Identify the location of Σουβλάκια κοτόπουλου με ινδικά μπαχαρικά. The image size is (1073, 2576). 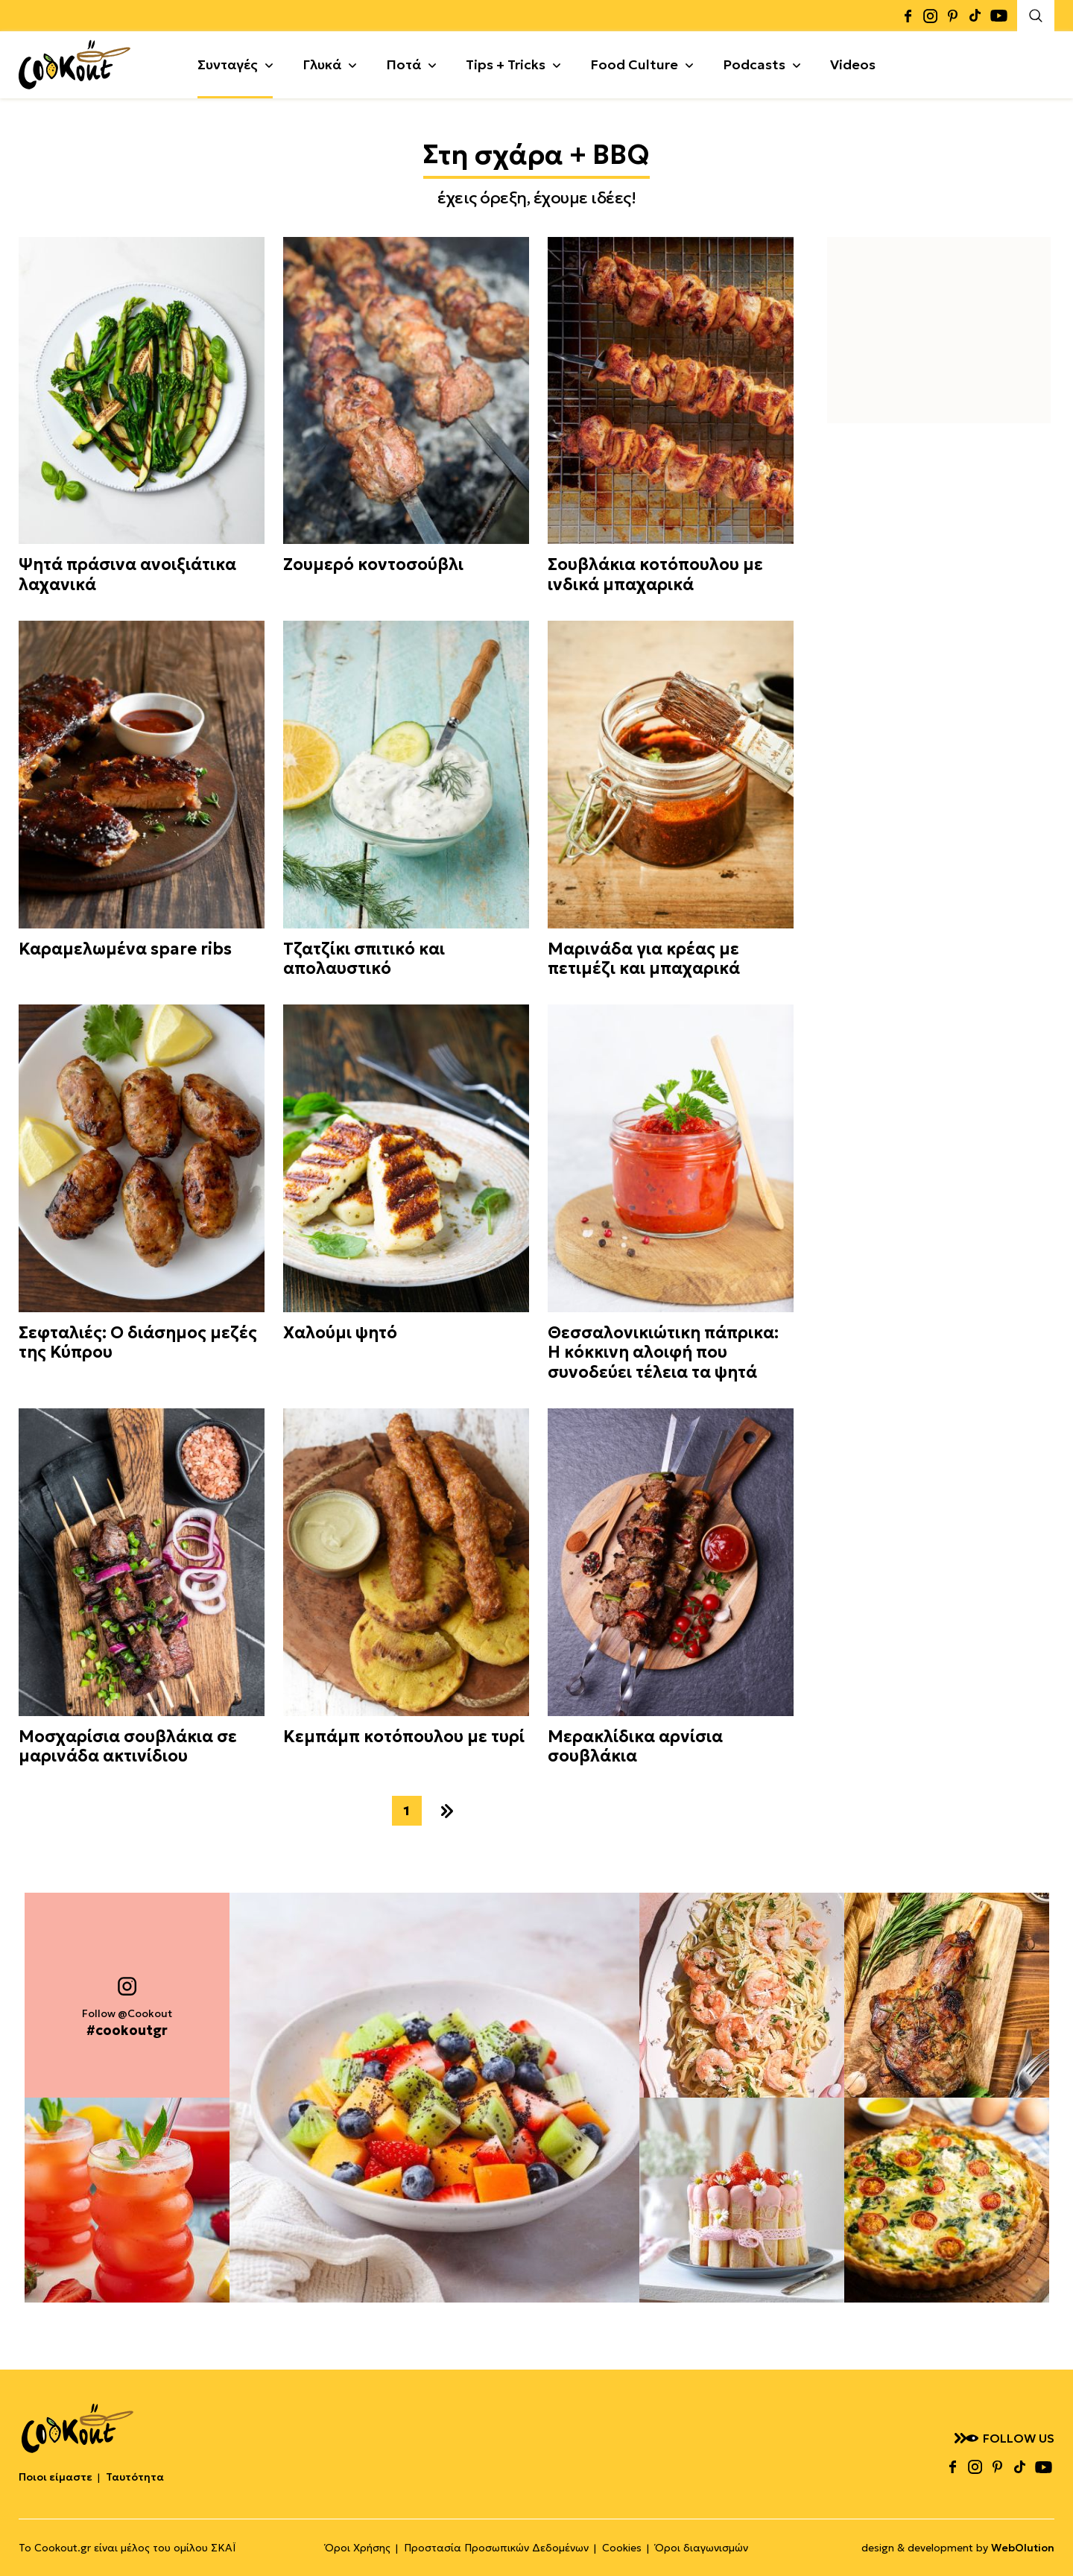
(655, 574).